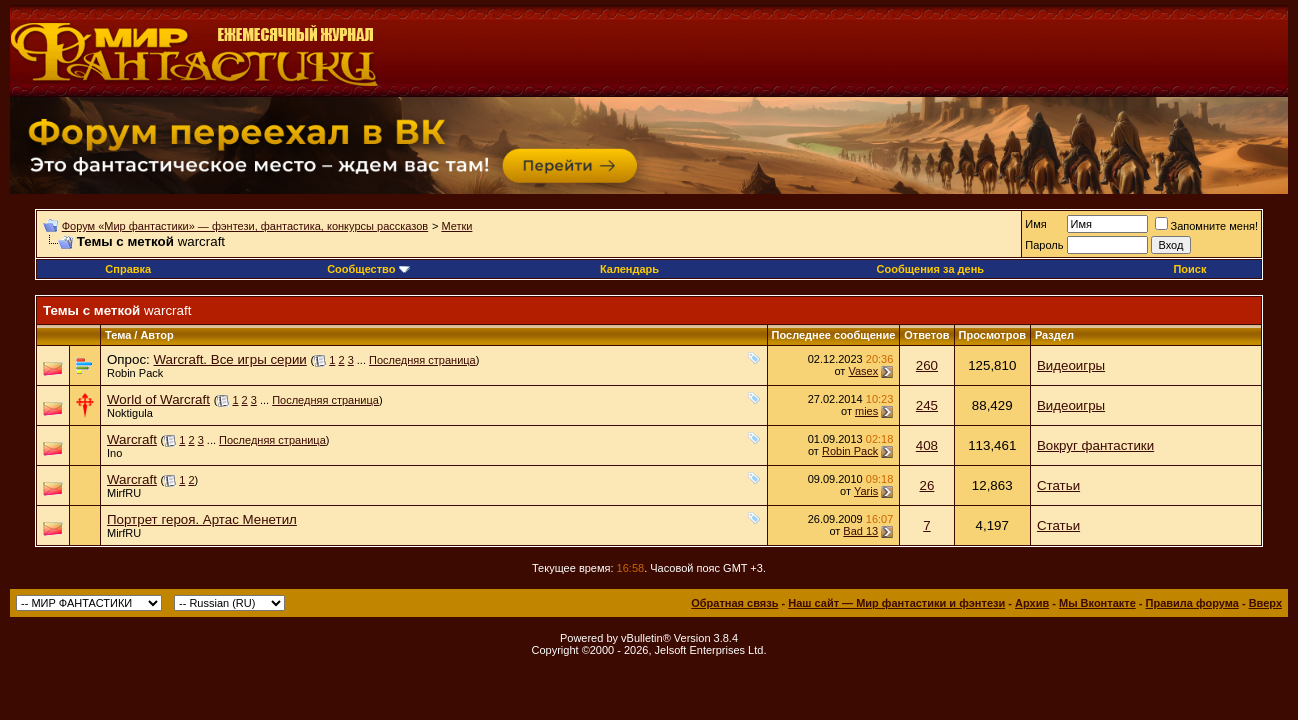 The image size is (1298, 720). I want to click on Наш сайт — Мир фантастики и фэнтези, so click(896, 603).